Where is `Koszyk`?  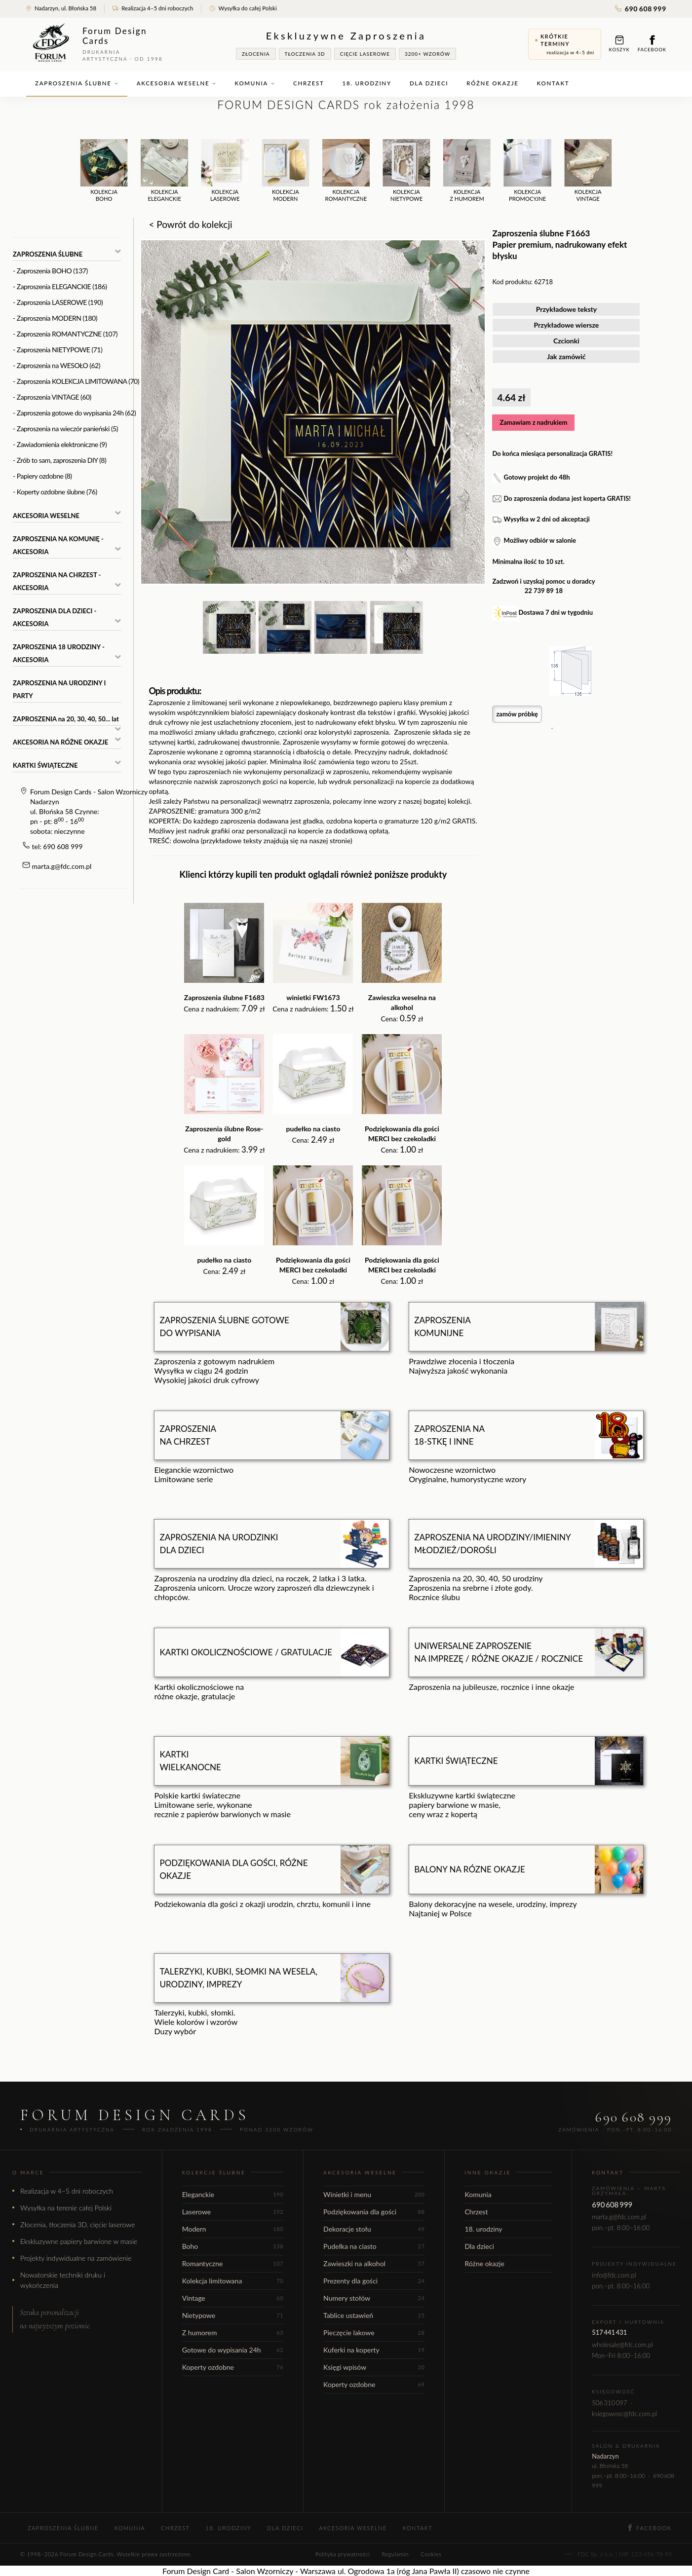
Koszyk is located at coordinates (619, 43).